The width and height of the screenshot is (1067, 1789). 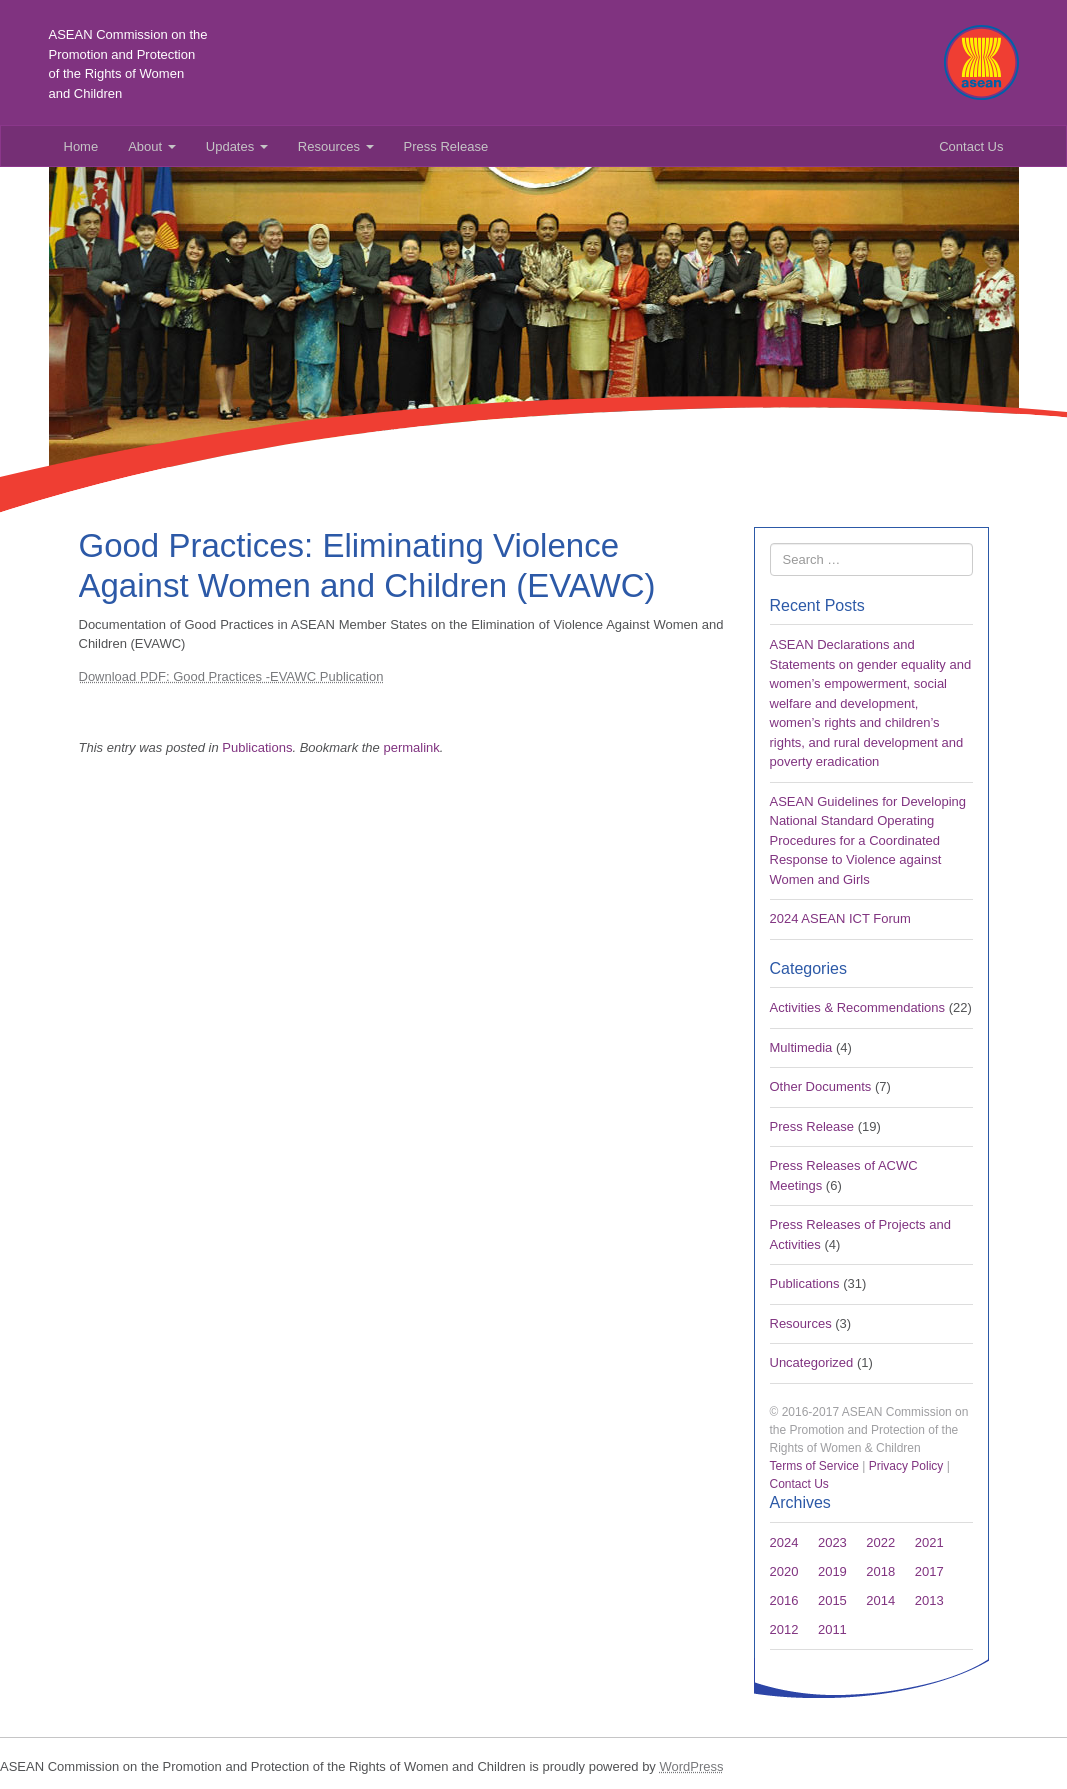 What do you see at coordinates (832, 1600) in the screenshot?
I see `2015` at bounding box center [832, 1600].